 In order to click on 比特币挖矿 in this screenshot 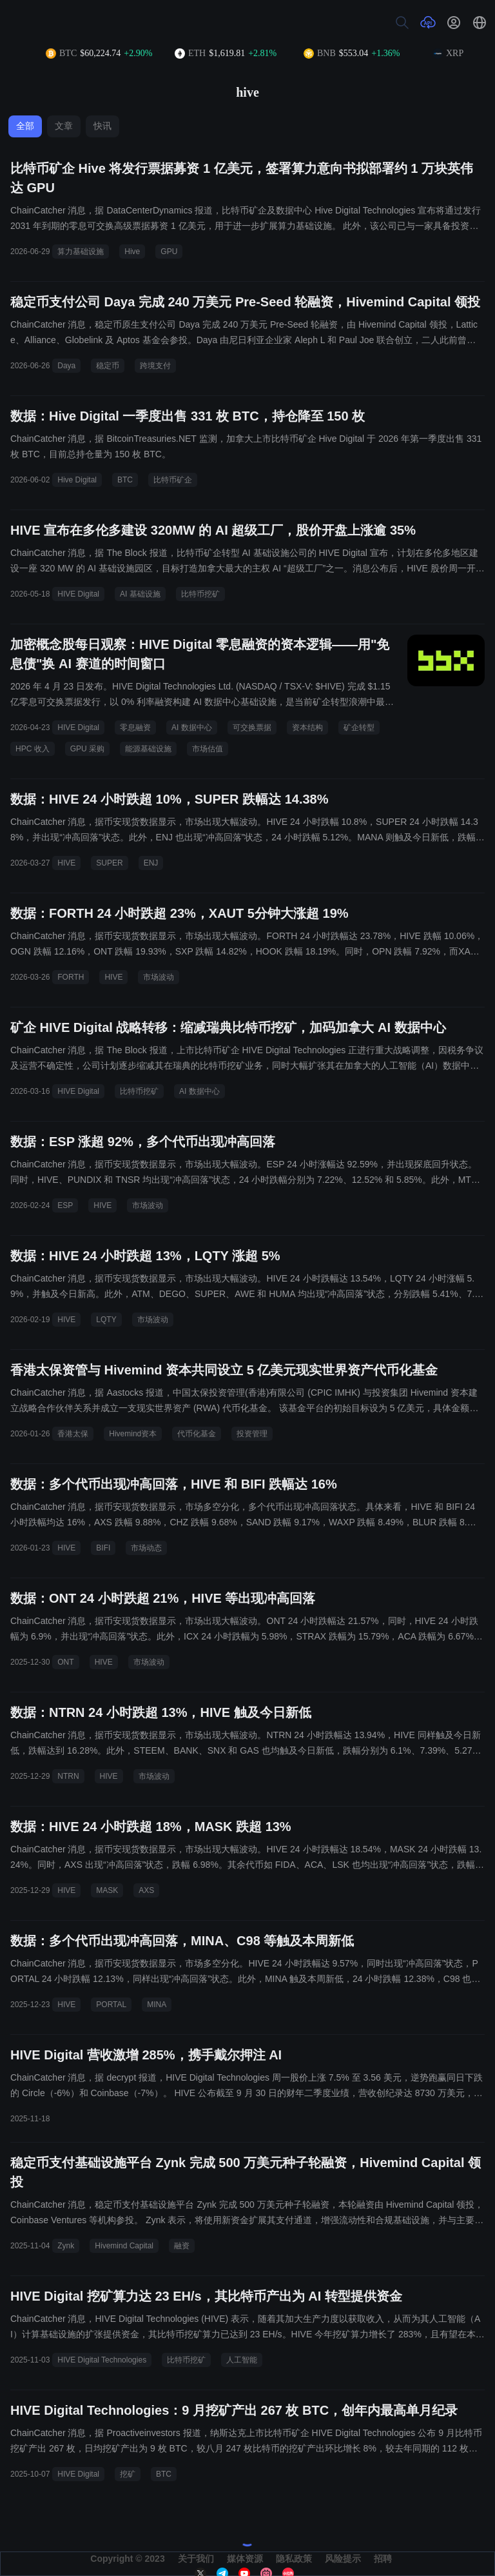, I will do `click(200, 594)`.